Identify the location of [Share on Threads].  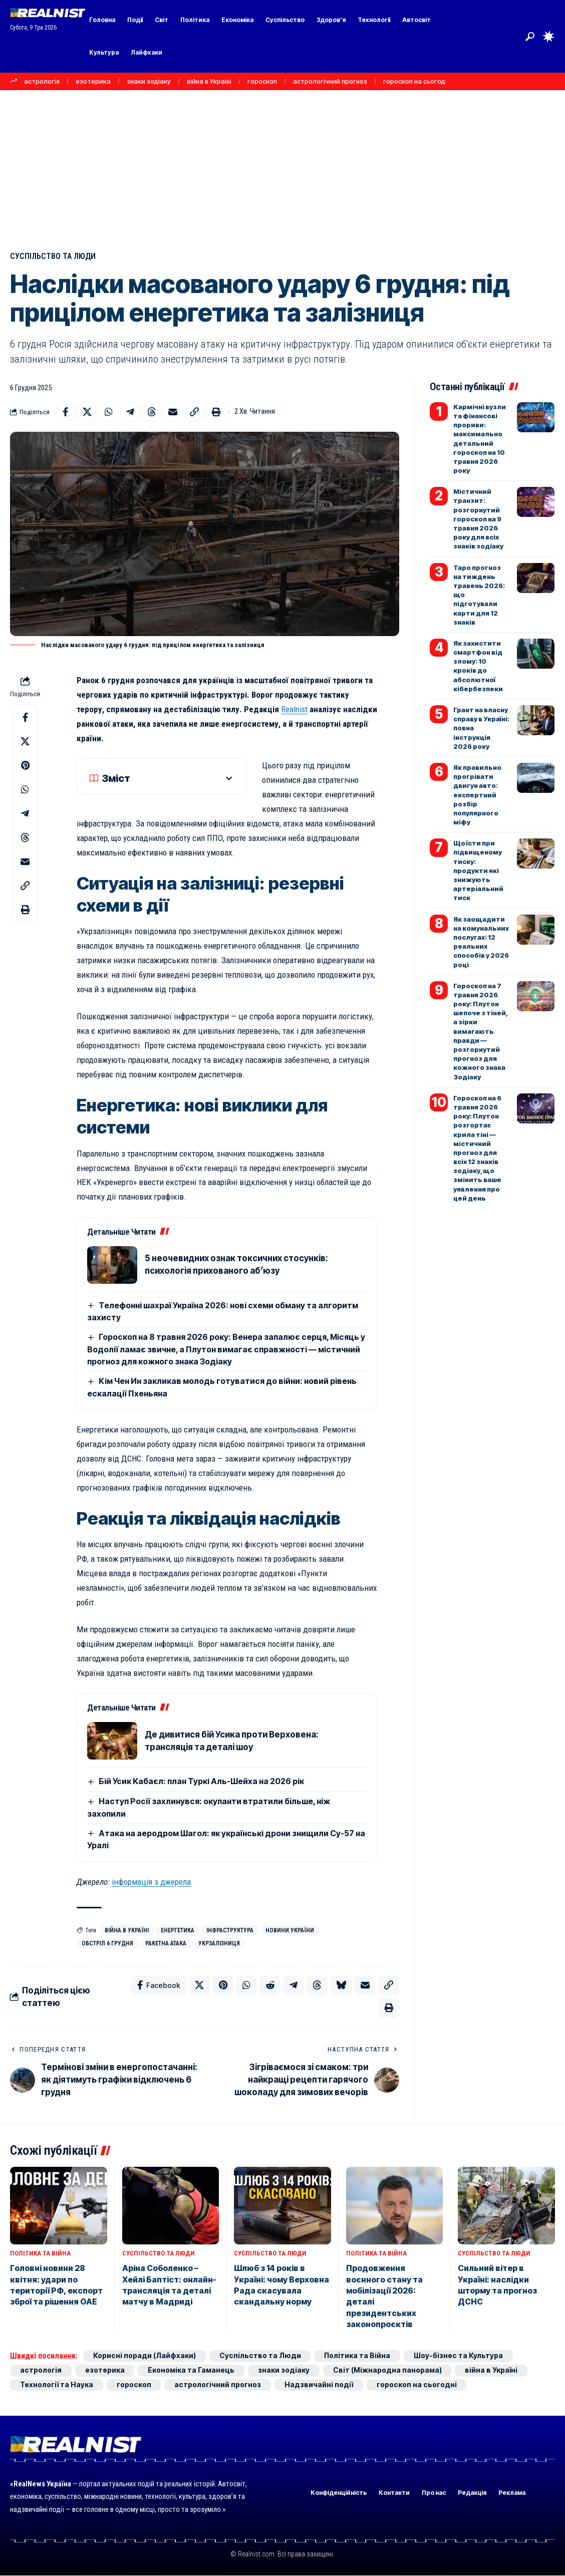
(152, 412).